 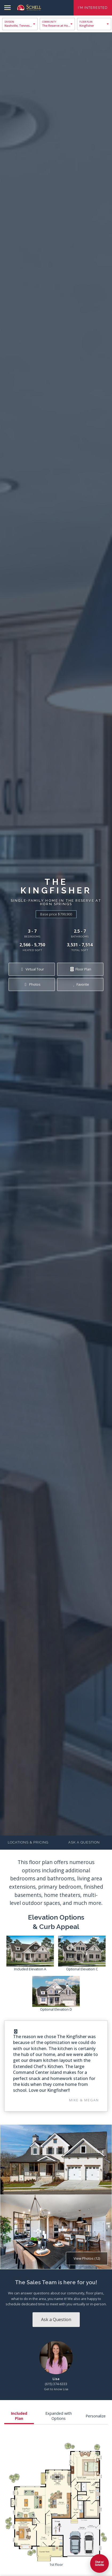 What do you see at coordinates (19, 25) in the screenshot?
I see `Nashville, Tennessee` at bounding box center [19, 25].